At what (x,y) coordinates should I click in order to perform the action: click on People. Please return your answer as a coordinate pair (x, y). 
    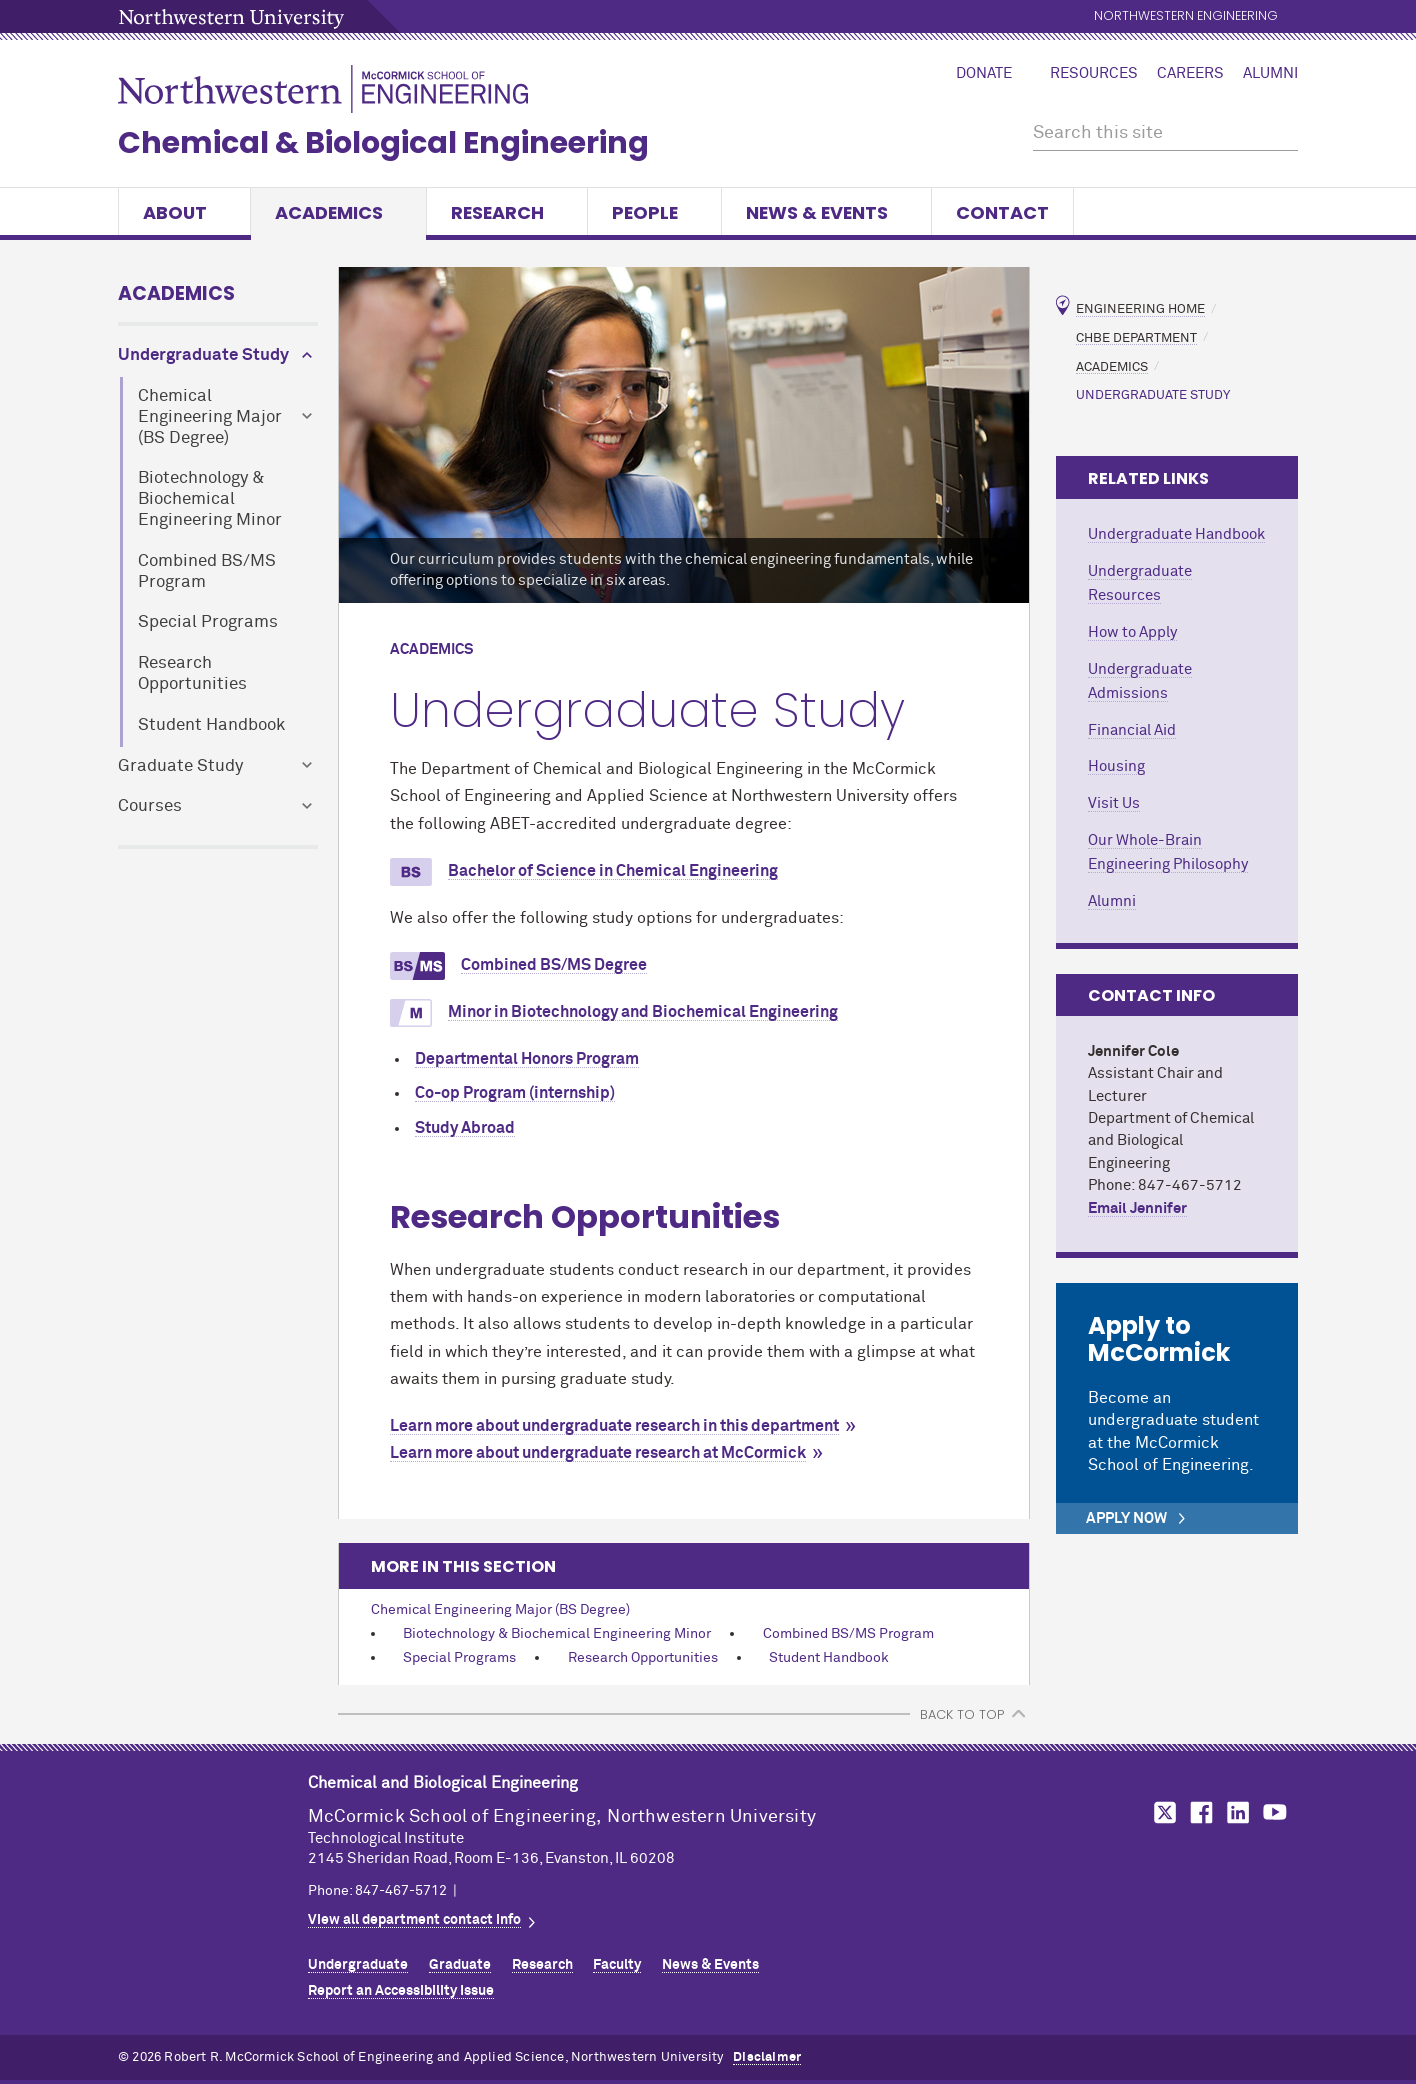
    Looking at the image, I should click on (654, 212).